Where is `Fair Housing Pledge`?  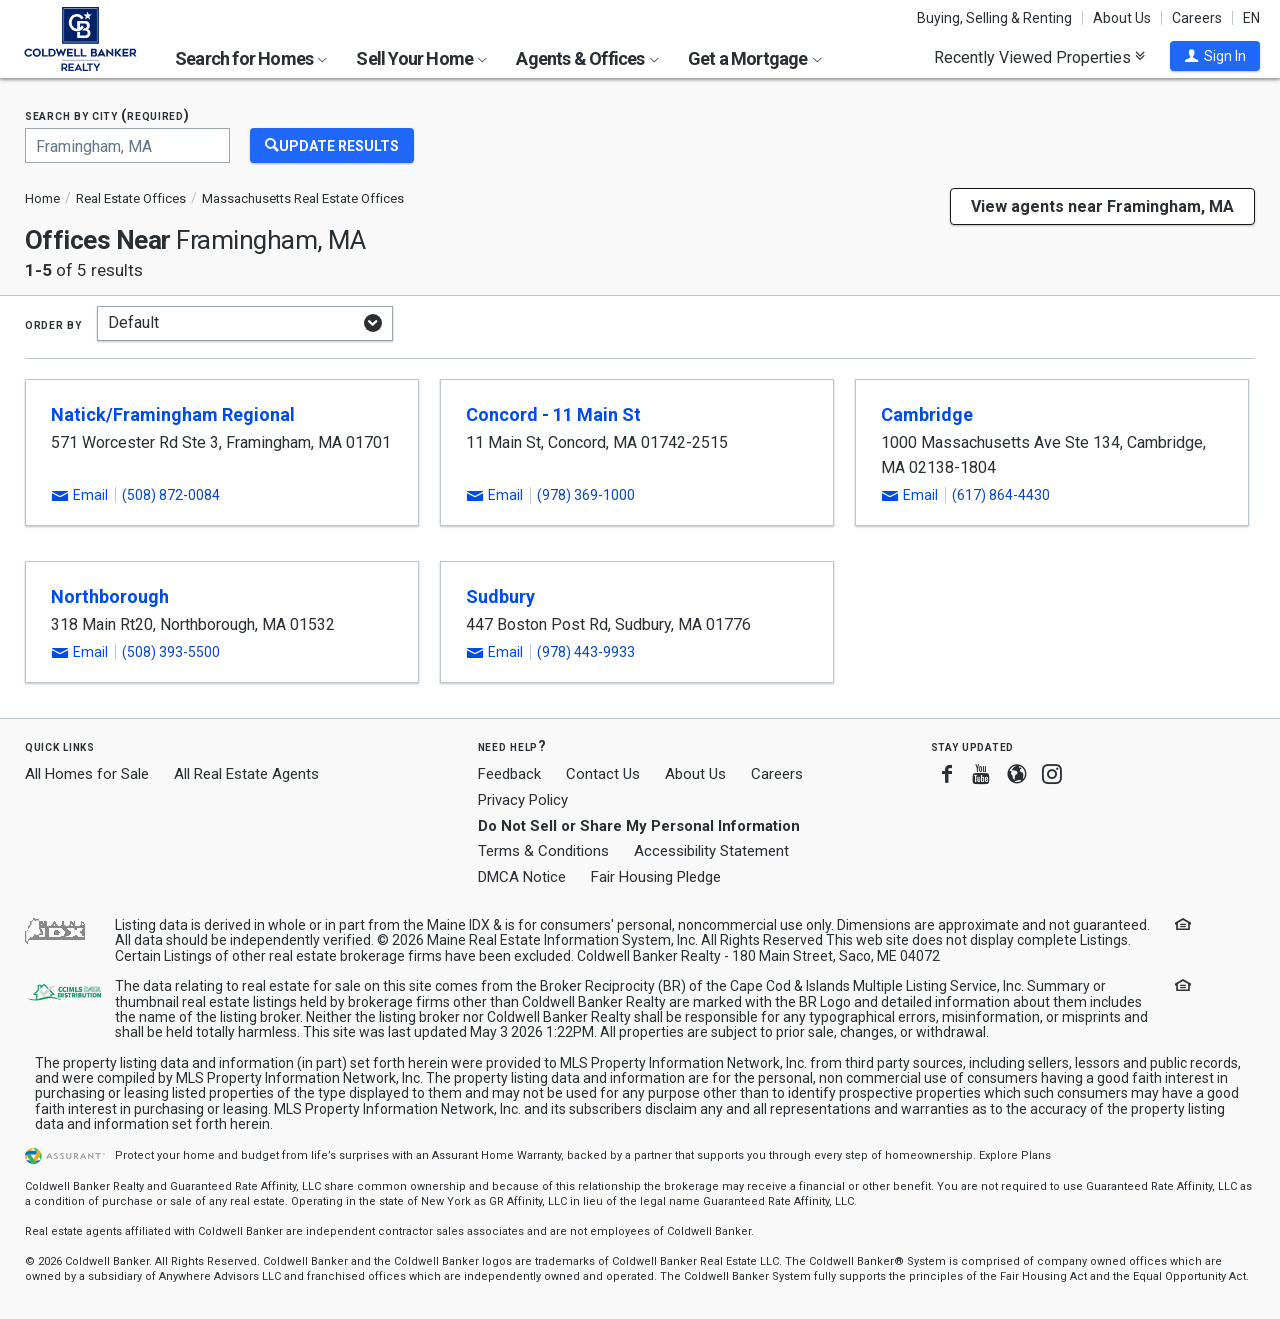 Fair Housing Pledge is located at coordinates (656, 877).